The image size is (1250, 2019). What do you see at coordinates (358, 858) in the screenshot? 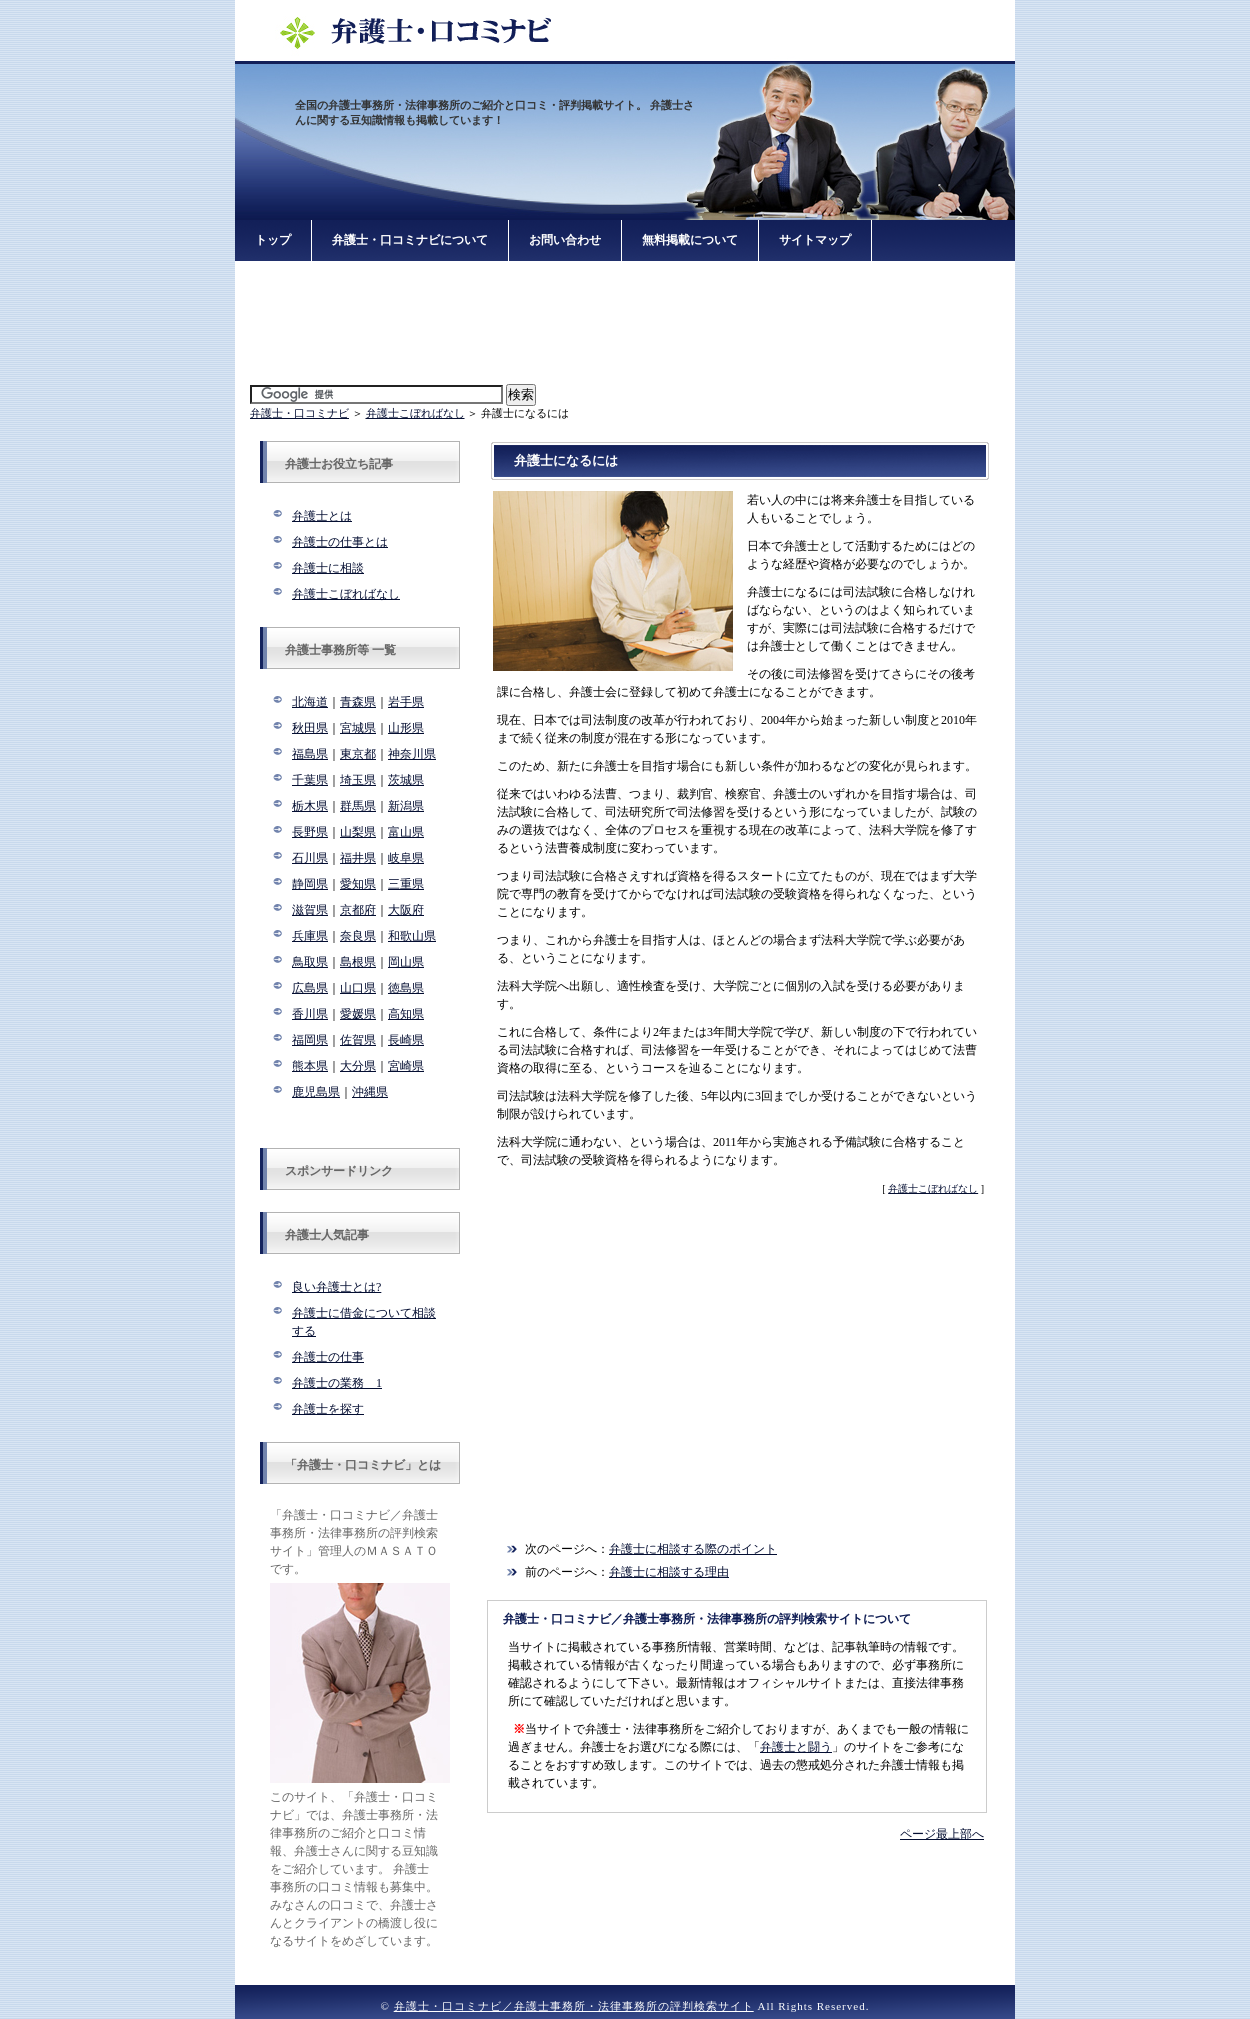
I see `福井県` at bounding box center [358, 858].